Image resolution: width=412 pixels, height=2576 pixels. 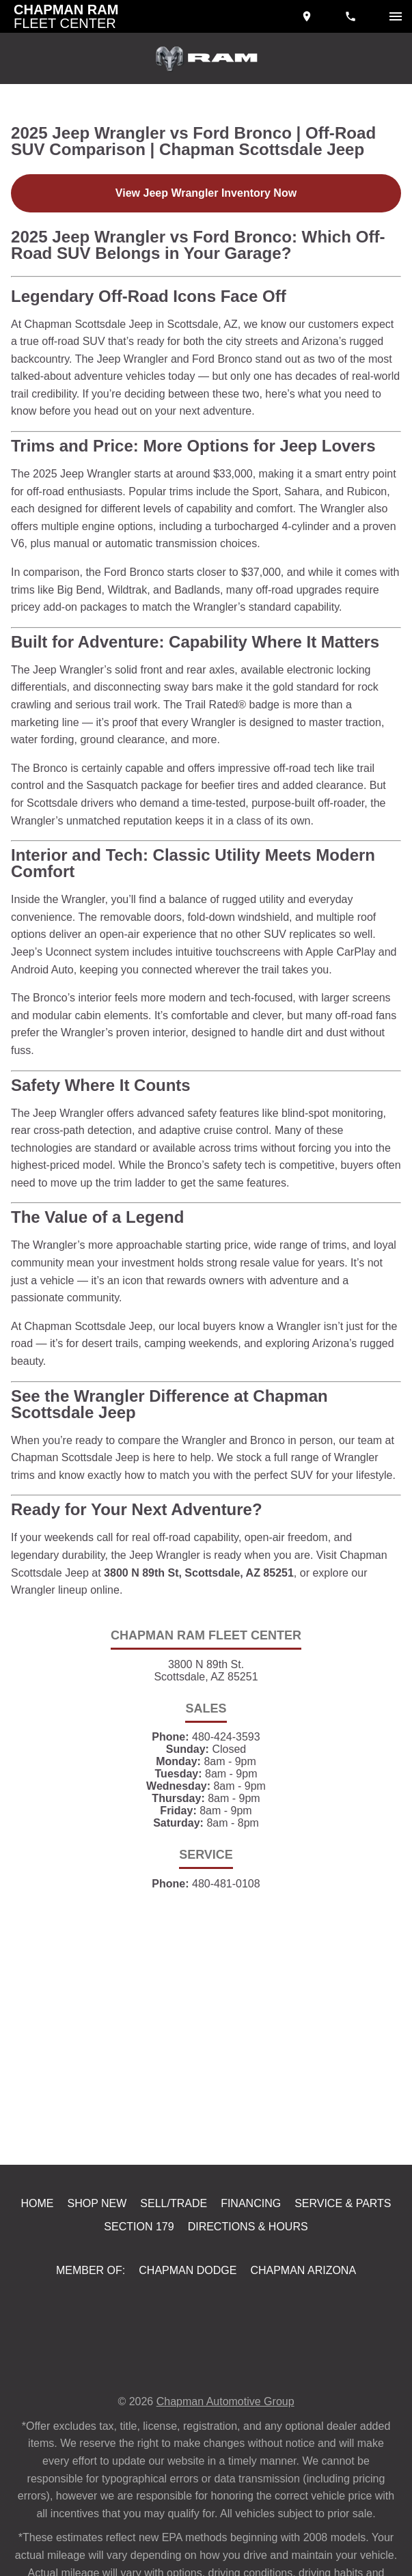 I want to click on Chapman Automotive Group, so click(x=228, y=2473).